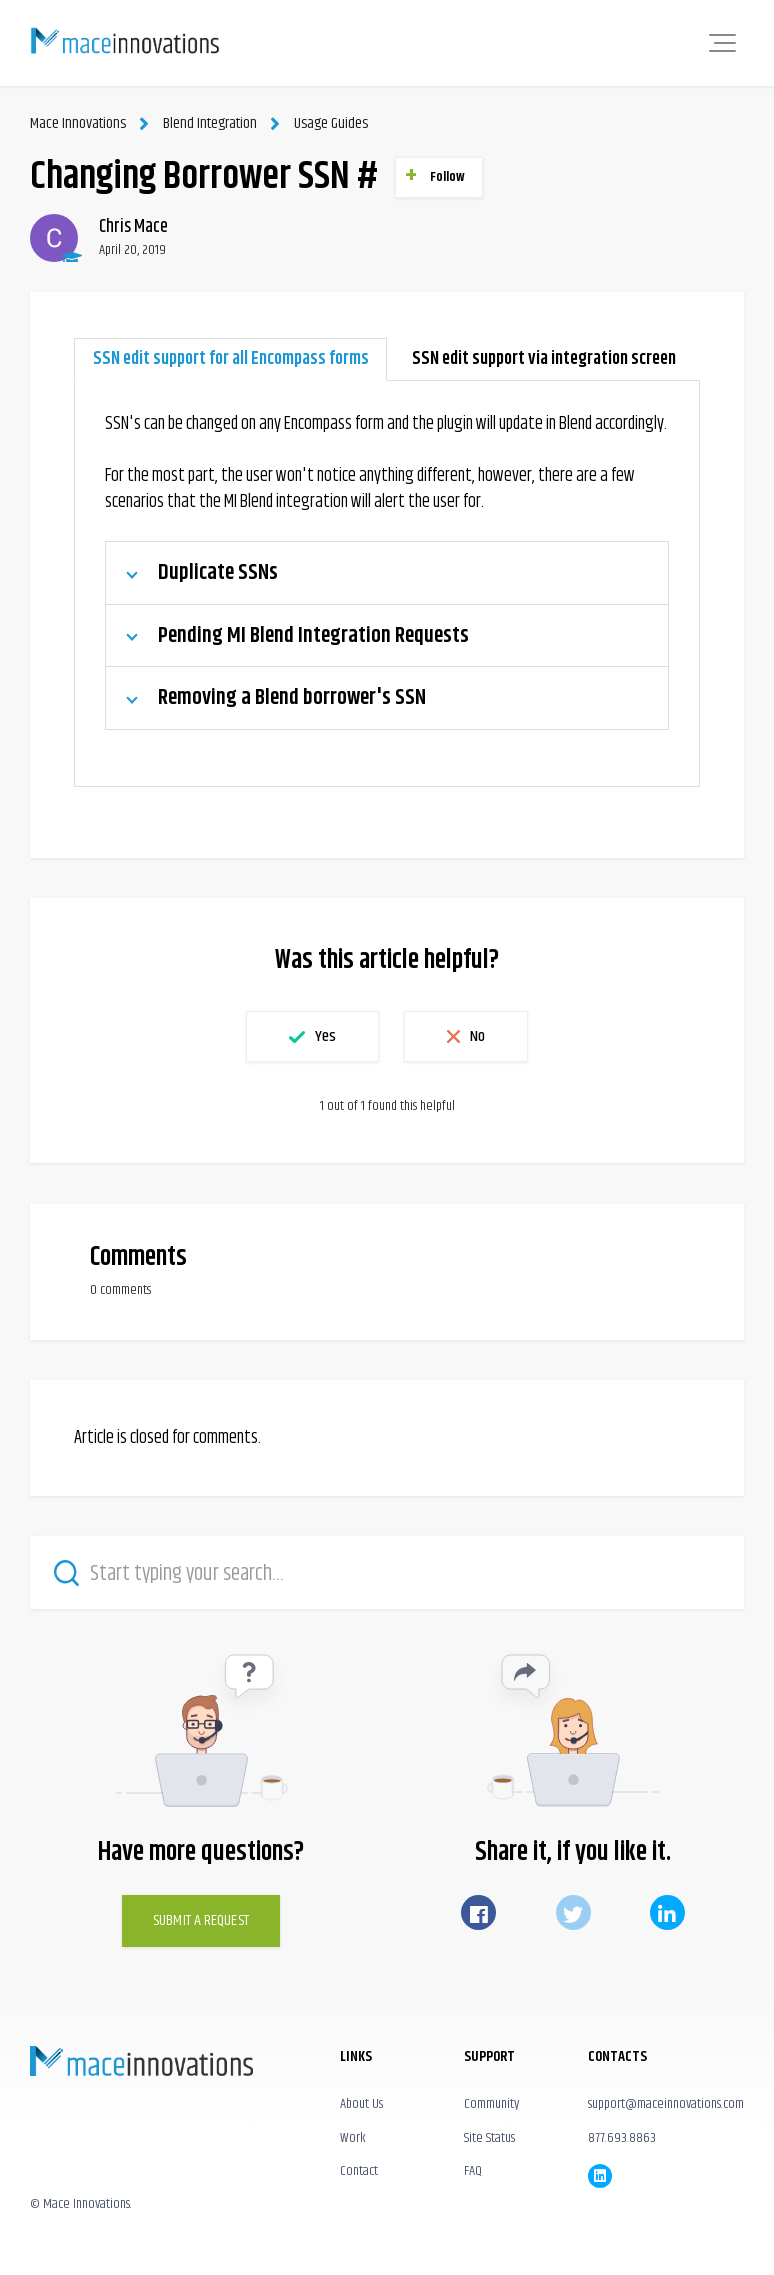  I want to click on 877.693.8863, so click(622, 2138).